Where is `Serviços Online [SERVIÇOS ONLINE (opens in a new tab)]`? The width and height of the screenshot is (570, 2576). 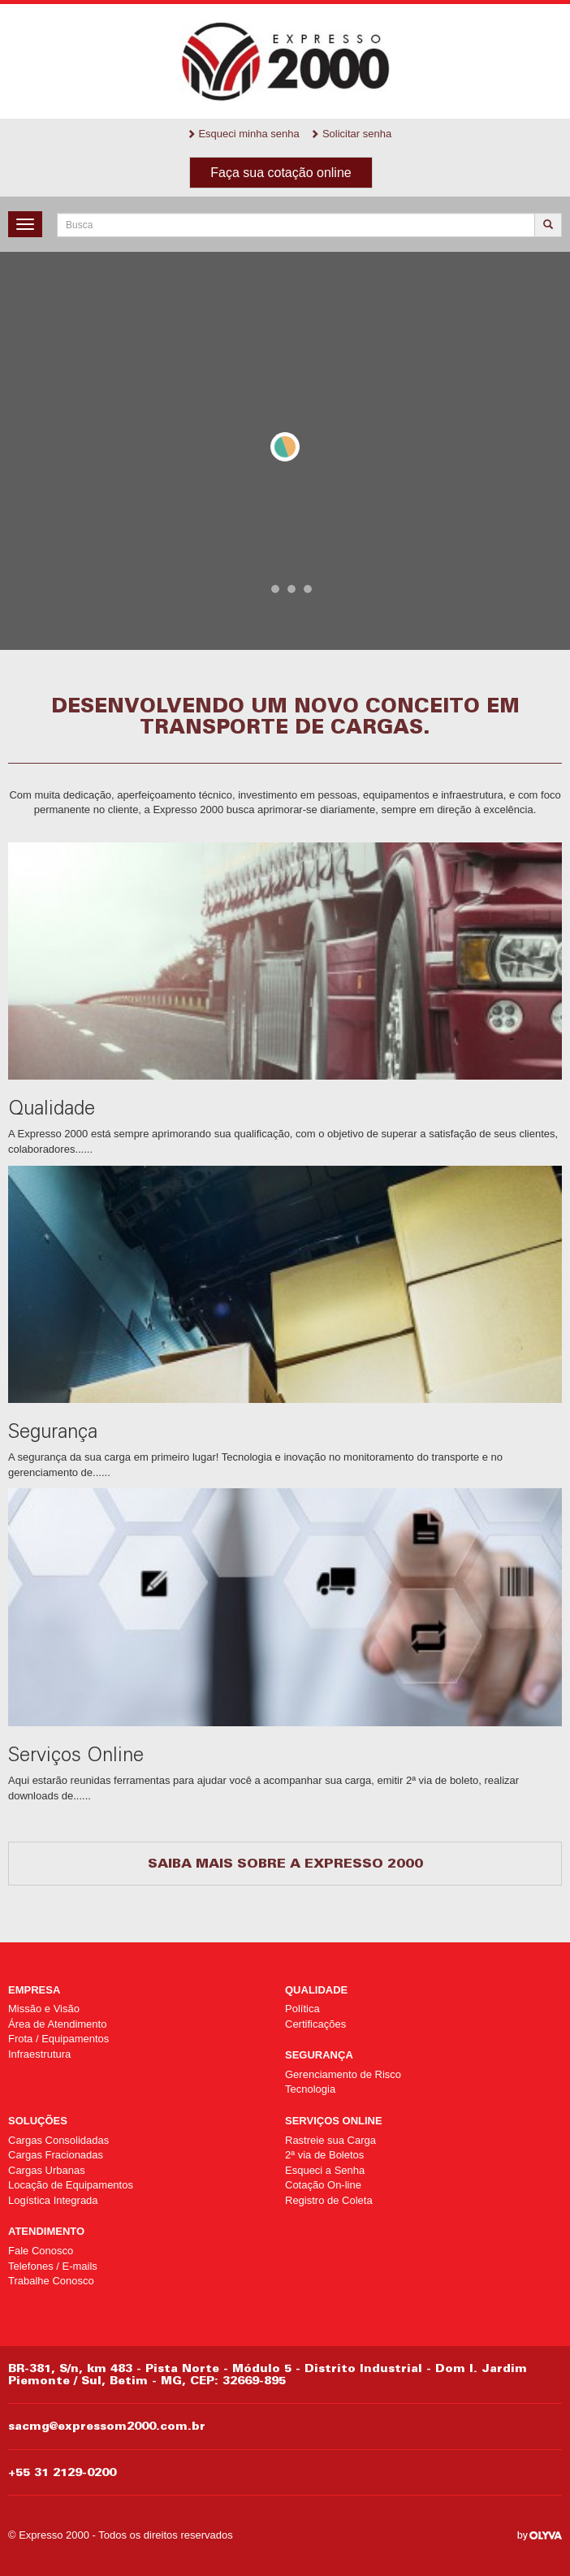
Serviços Online [SERVIÇOS ONLINE (opens in a new tab)] is located at coordinates (333, 2121).